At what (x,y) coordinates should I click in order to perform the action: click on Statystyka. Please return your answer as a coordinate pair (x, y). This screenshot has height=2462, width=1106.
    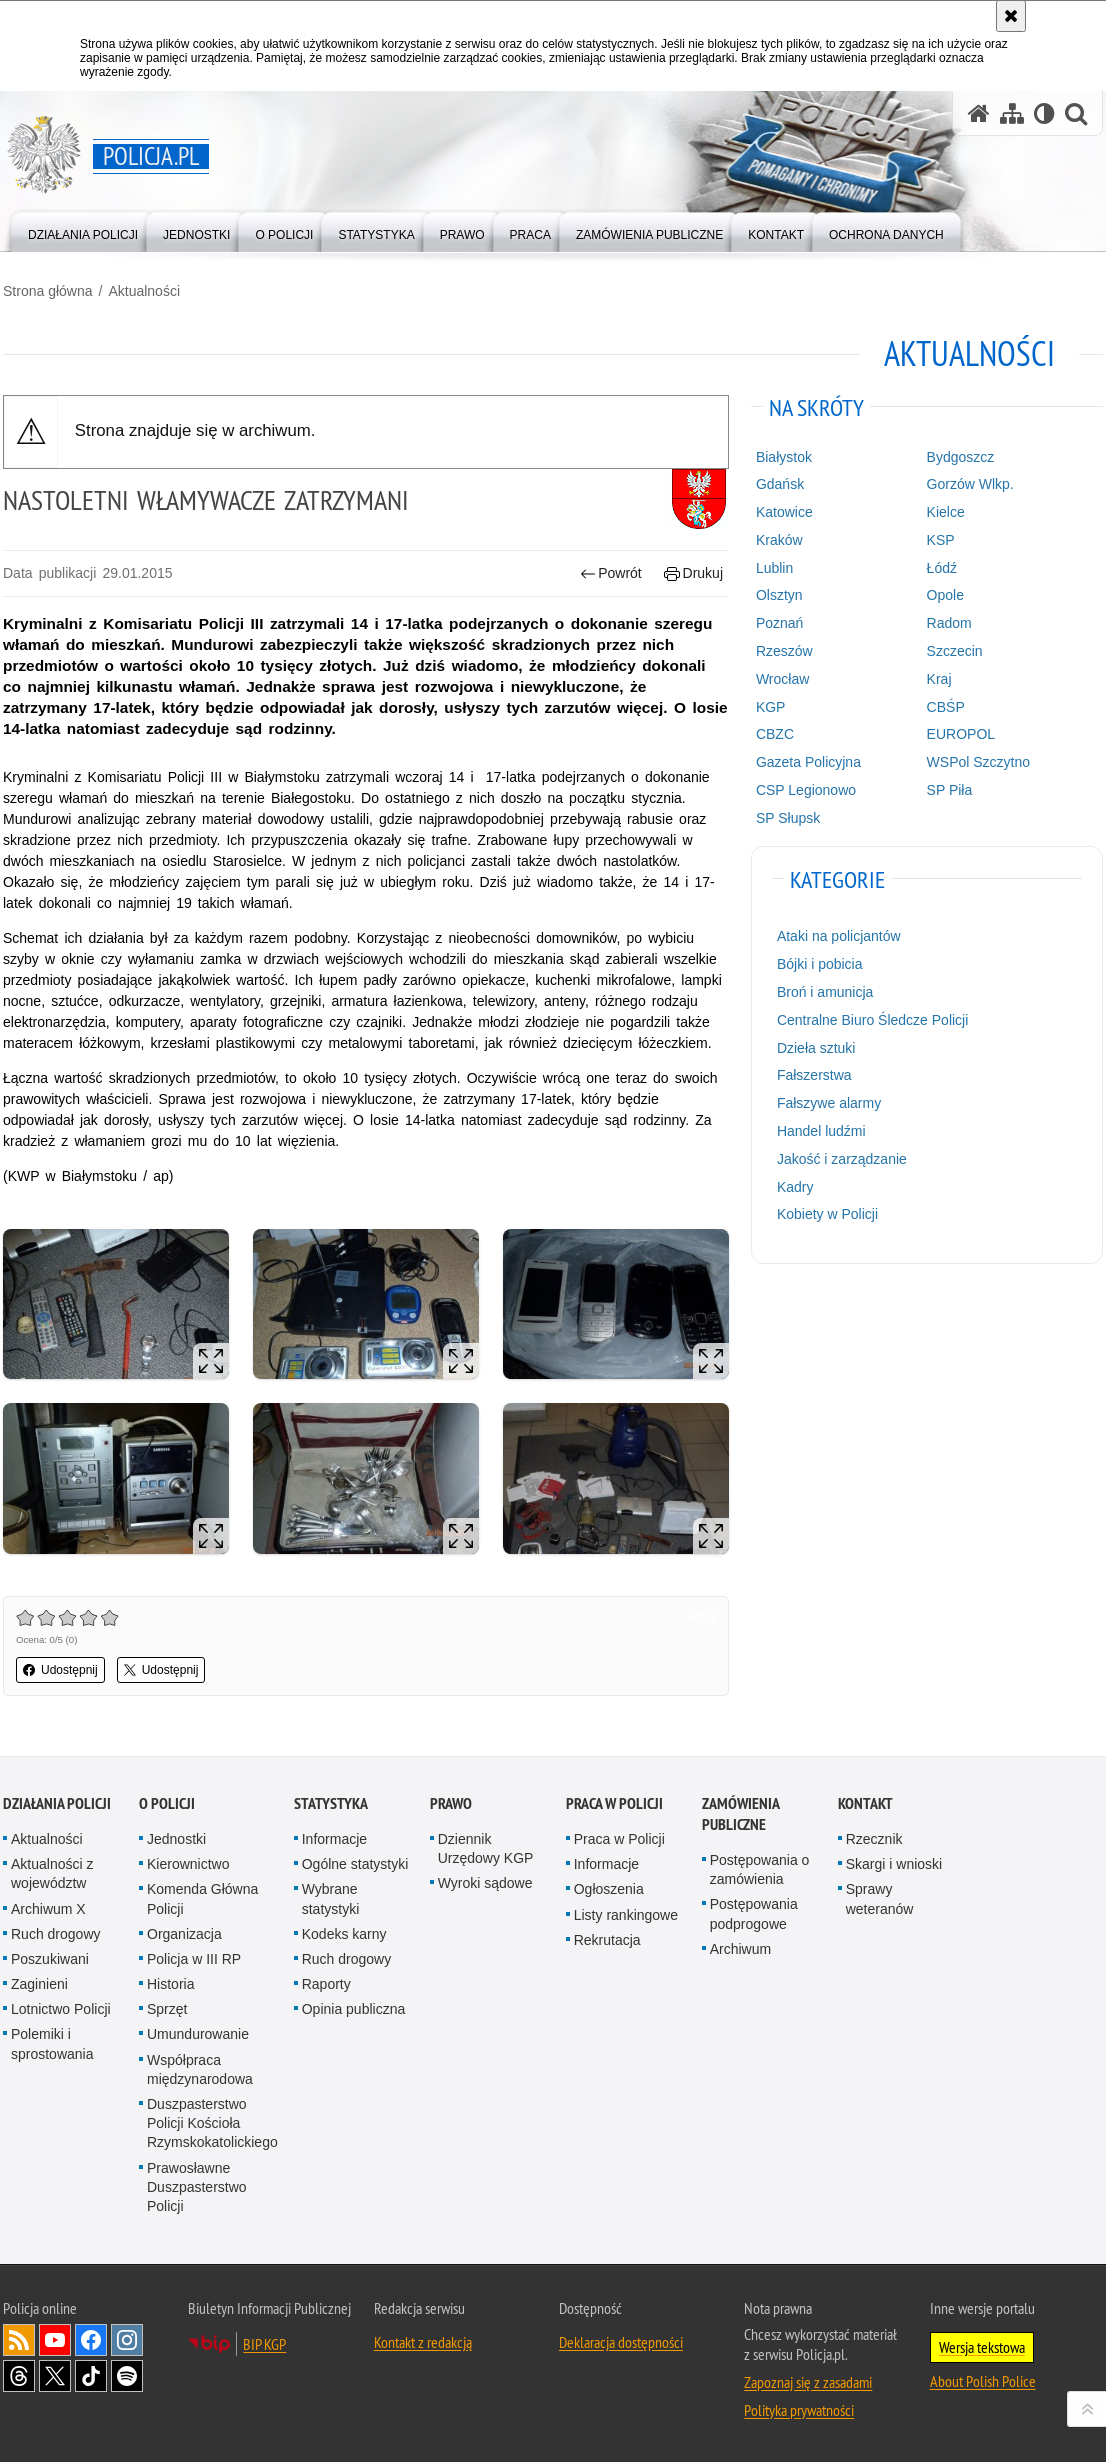
    Looking at the image, I should click on (331, 1803).